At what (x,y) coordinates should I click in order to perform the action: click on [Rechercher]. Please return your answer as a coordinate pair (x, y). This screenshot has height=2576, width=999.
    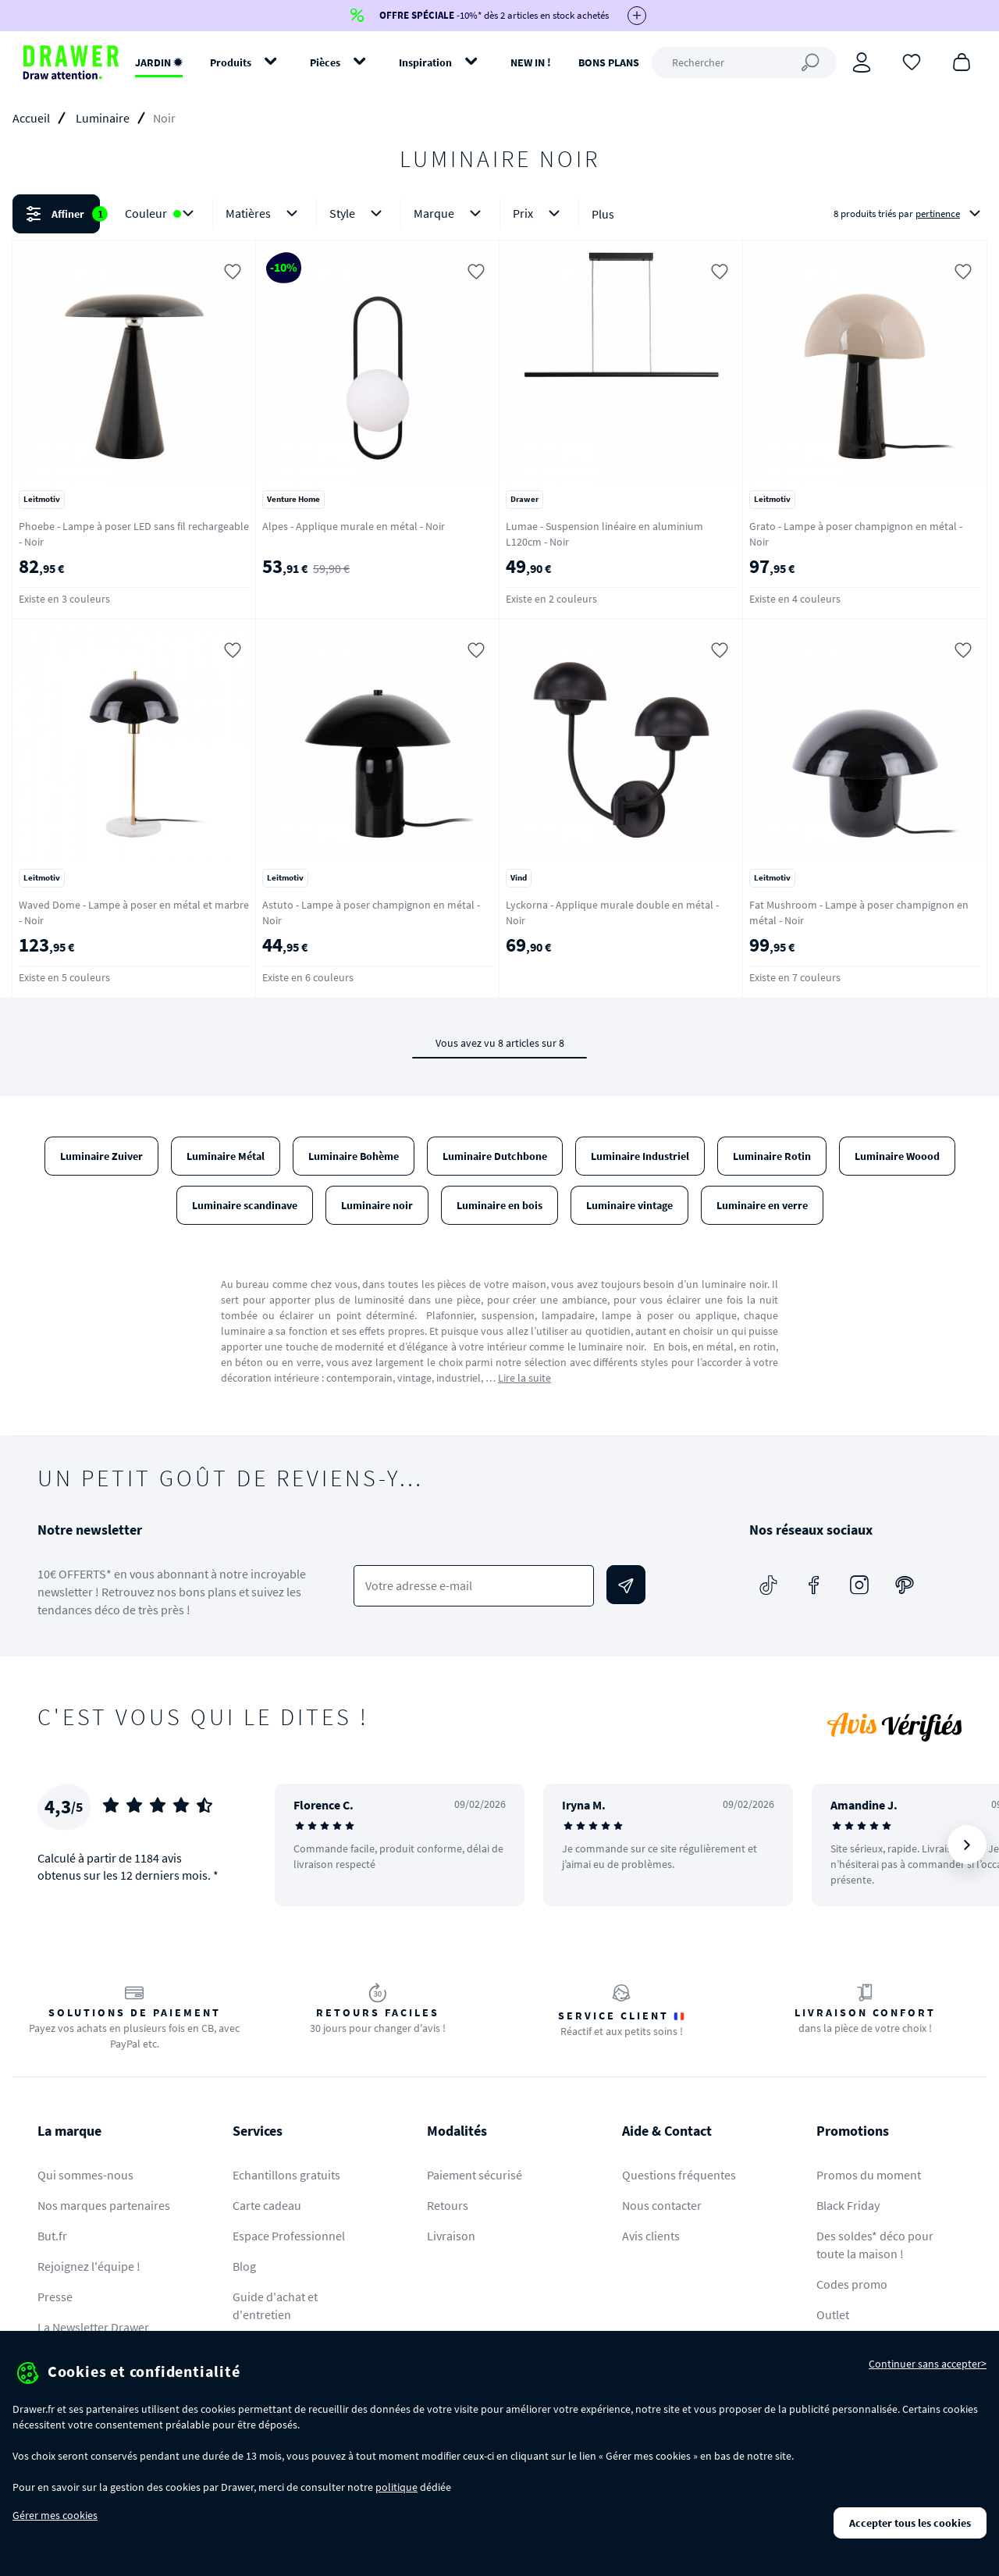
    Looking at the image, I should click on (744, 62).